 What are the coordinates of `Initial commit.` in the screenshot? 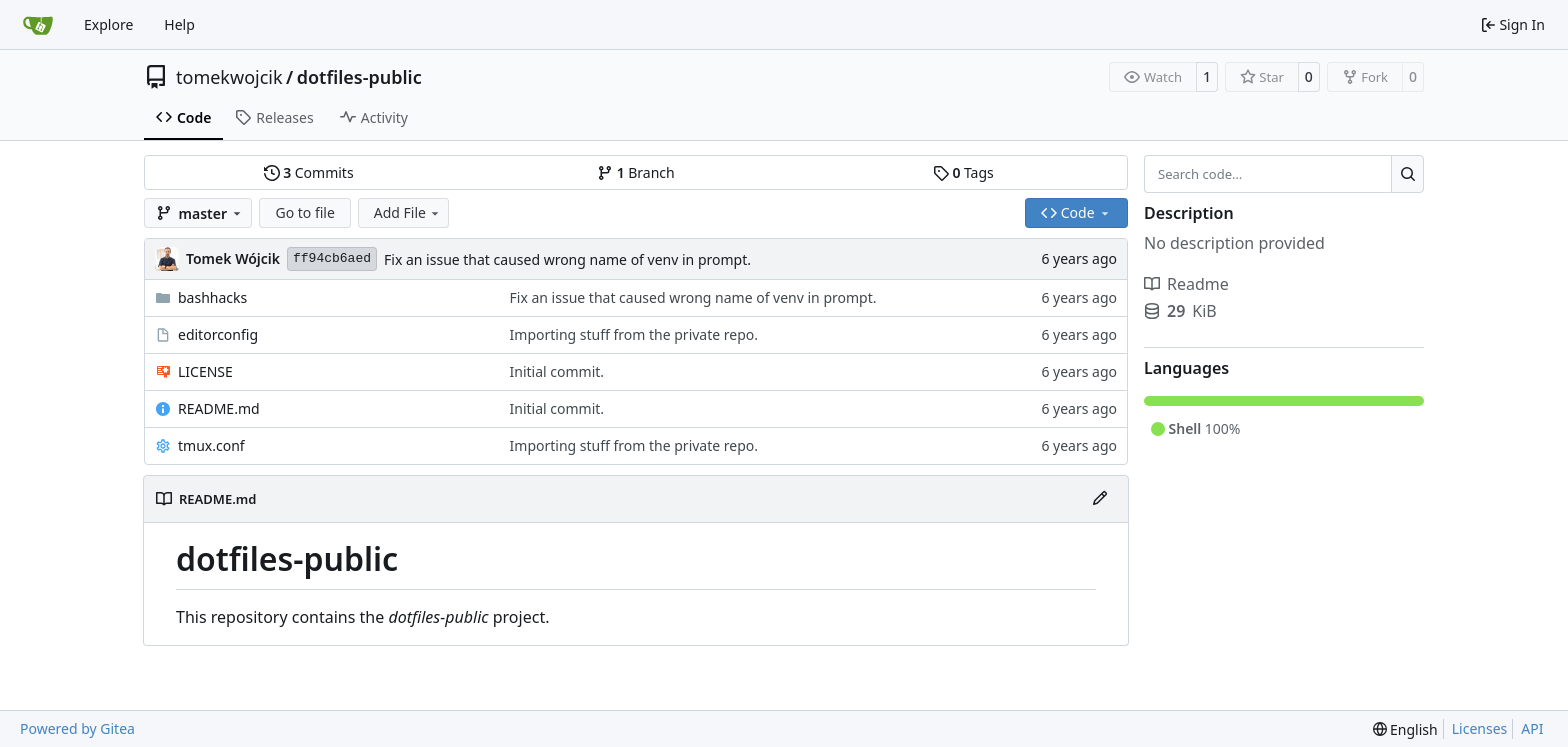 It's located at (557, 371).